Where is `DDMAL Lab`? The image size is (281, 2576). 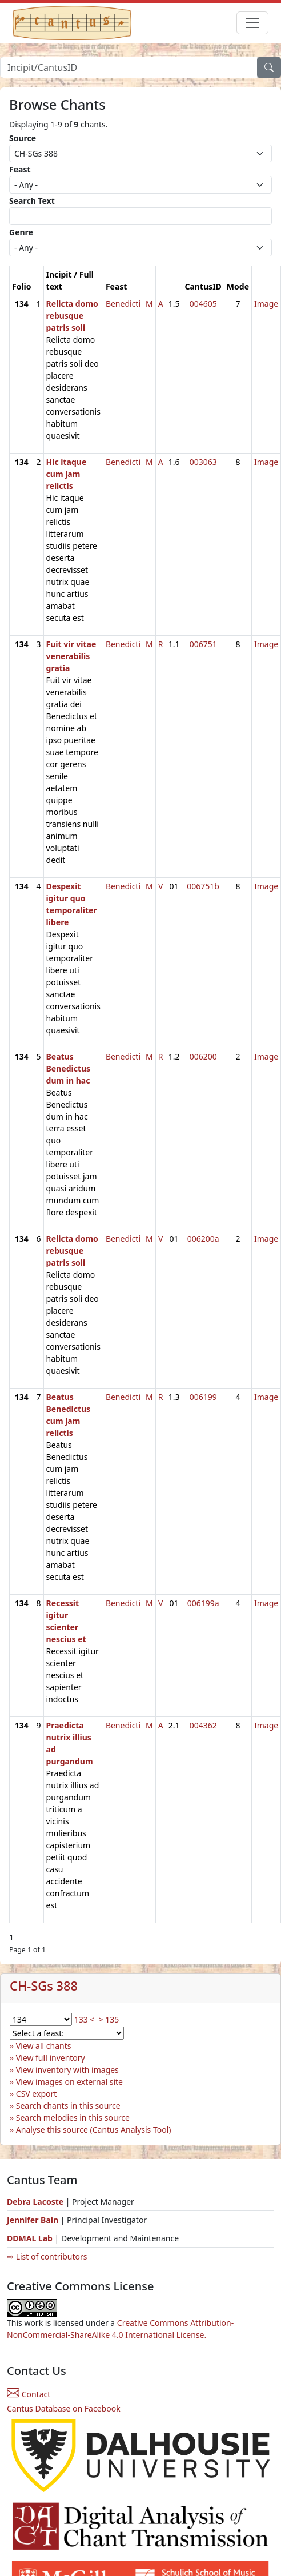 DDMAL Lab is located at coordinates (30, 2238).